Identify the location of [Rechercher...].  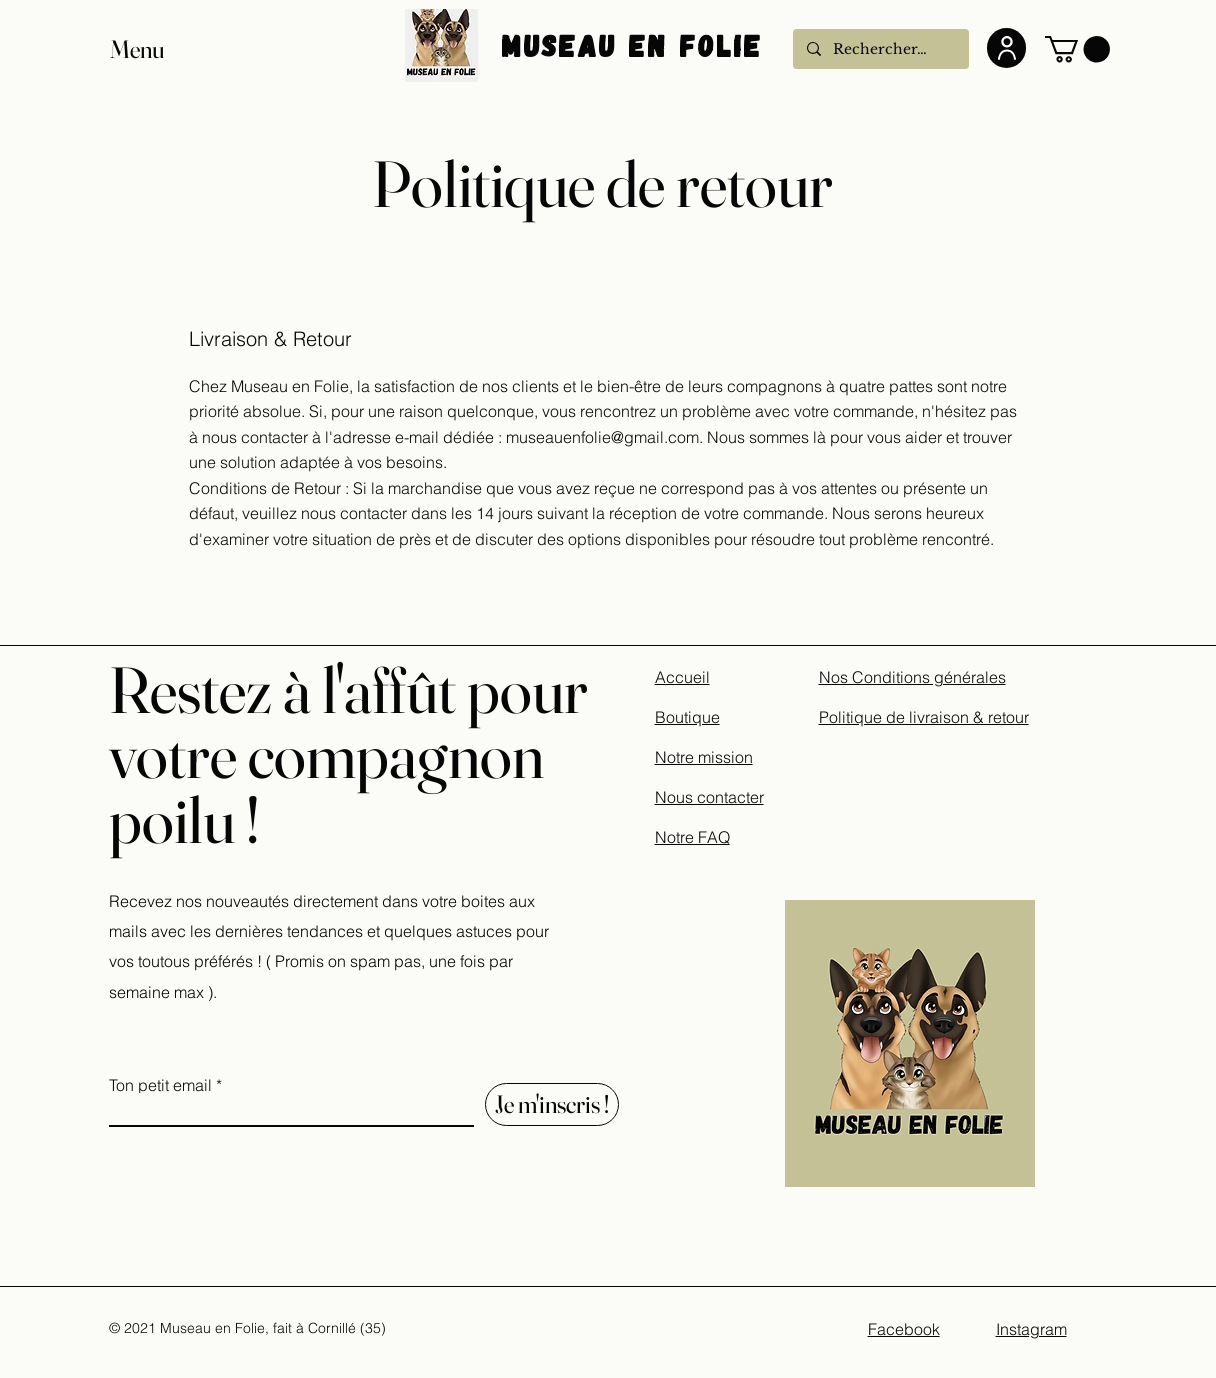
(880, 49).